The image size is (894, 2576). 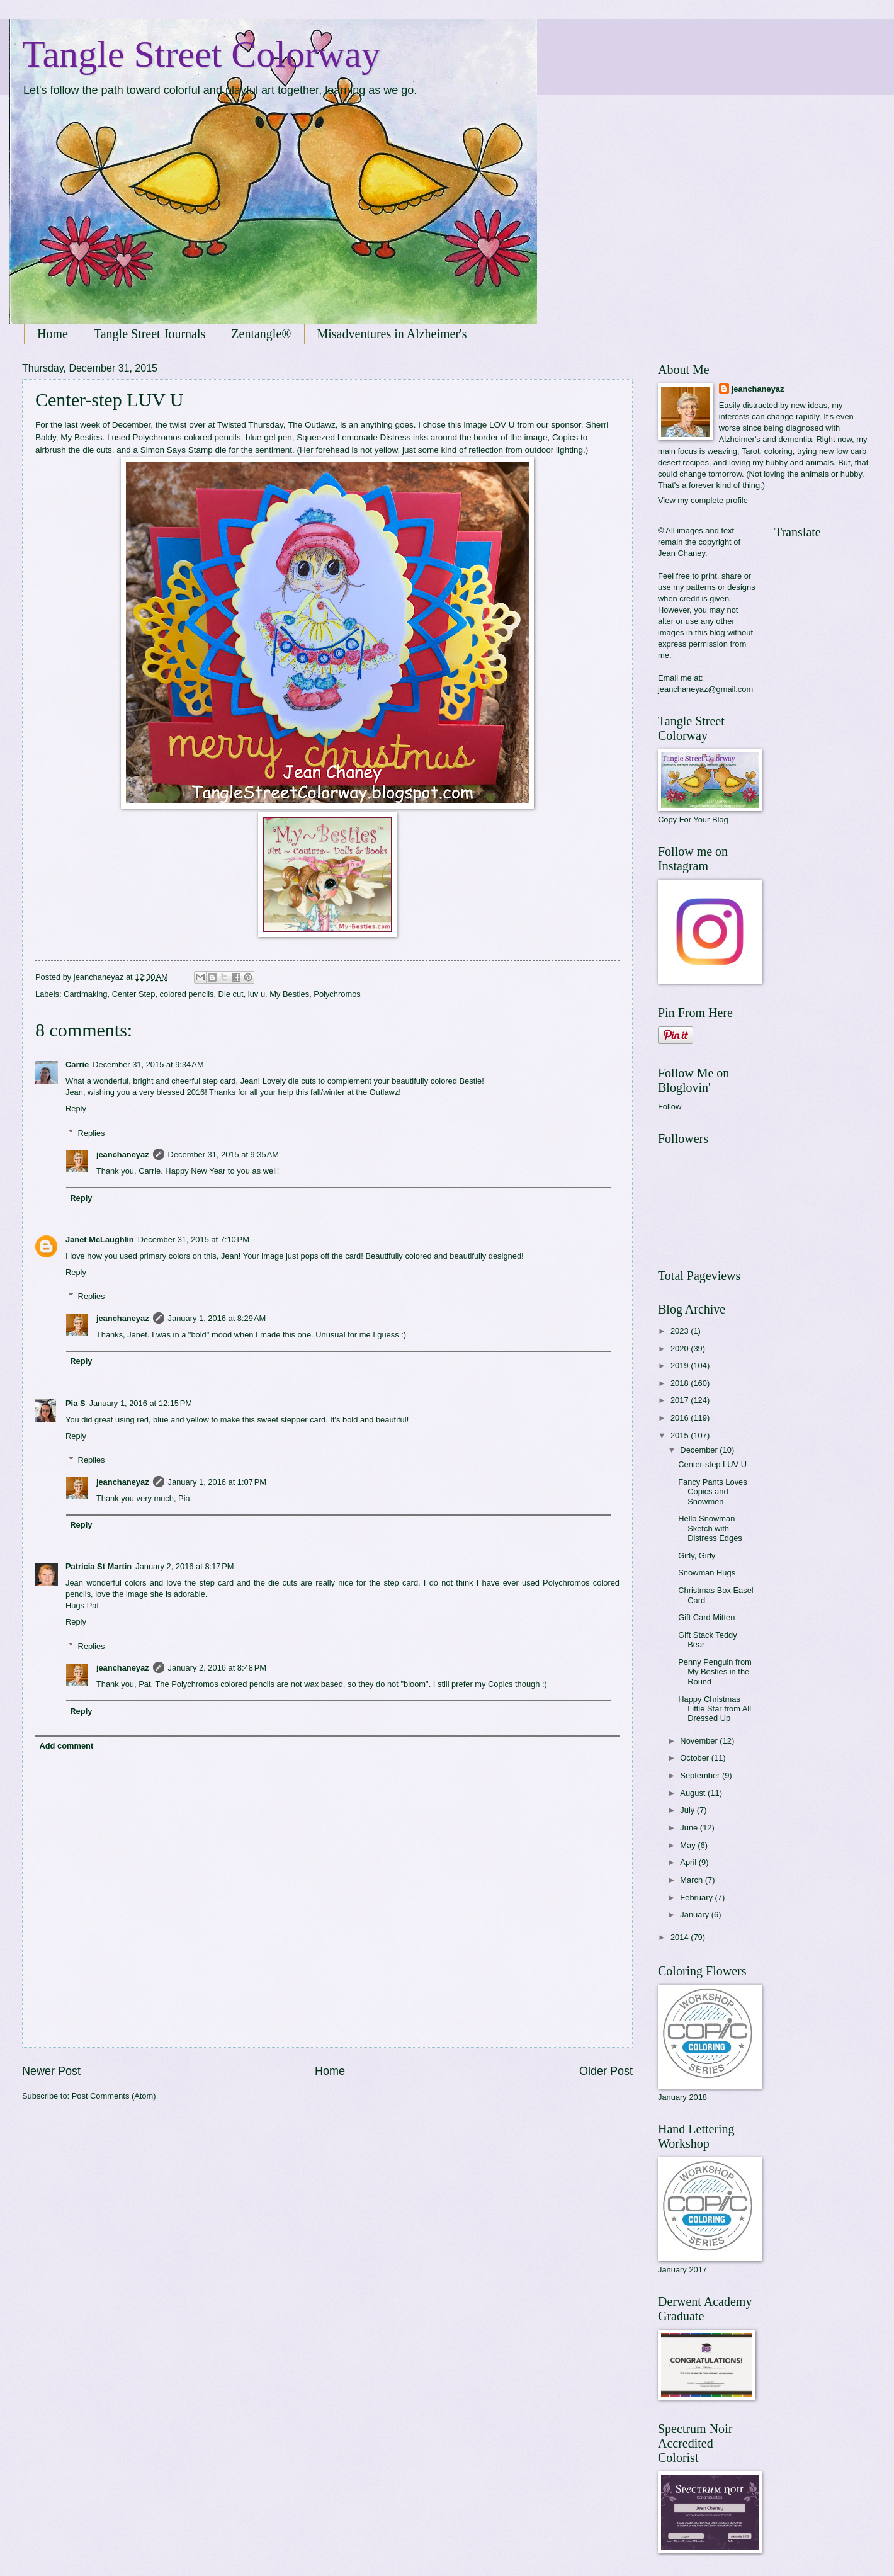 What do you see at coordinates (700, 1740) in the screenshot?
I see `November` at bounding box center [700, 1740].